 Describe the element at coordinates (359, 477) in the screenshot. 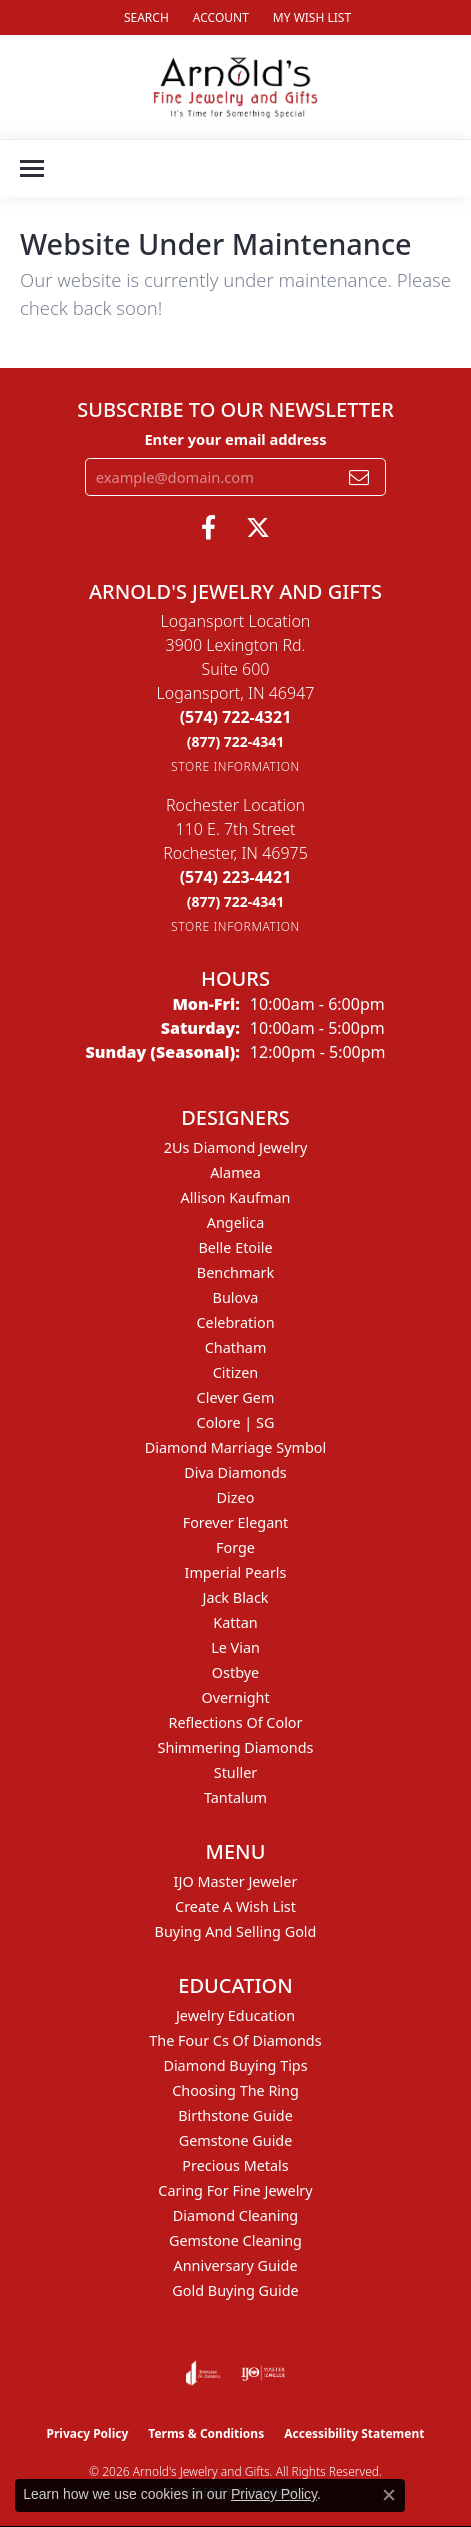

I see `[subscribe to newsletter]` at that location.